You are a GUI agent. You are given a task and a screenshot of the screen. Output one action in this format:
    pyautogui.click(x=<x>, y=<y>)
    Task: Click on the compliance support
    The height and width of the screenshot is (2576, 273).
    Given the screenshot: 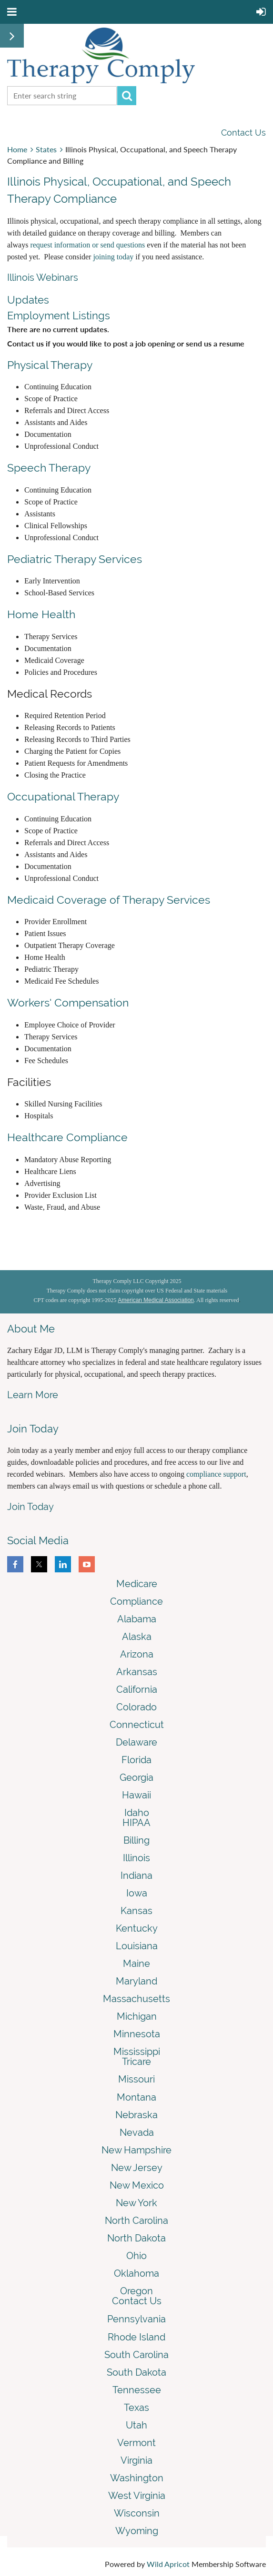 What is the action you would take?
    pyautogui.click(x=216, y=1474)
    